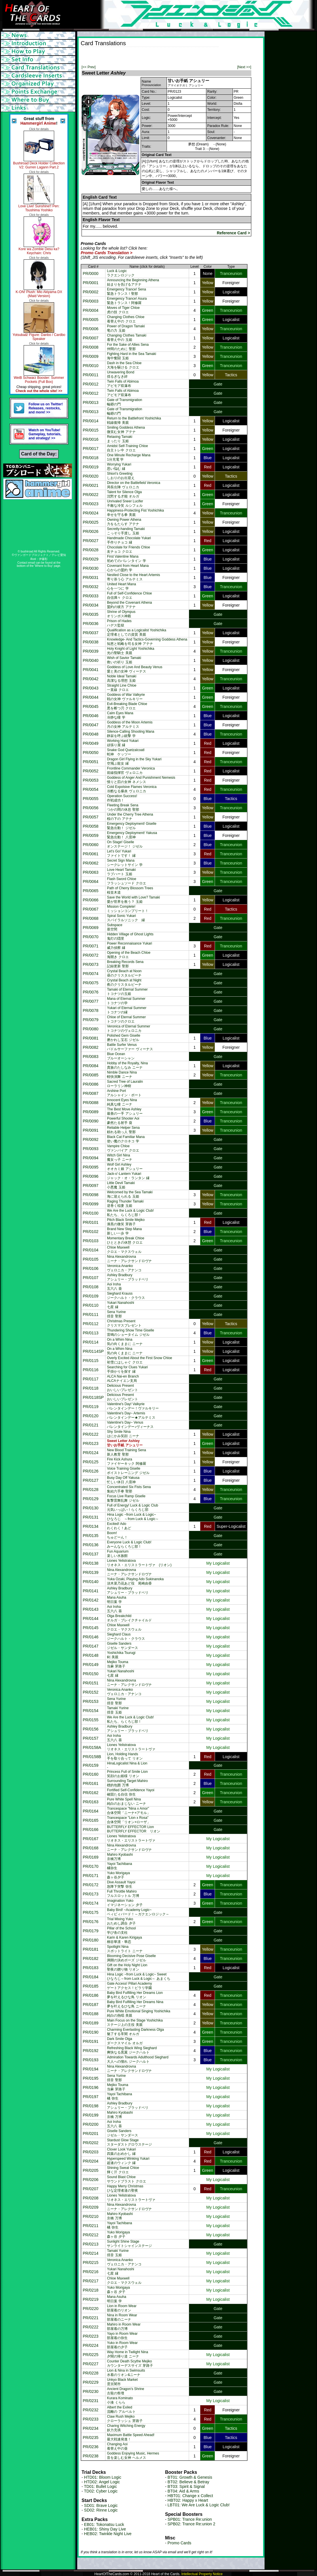 The image size is (317, 2576). I want to click on Shiori's Greetingしおりのお出迎え, so click(121, 476).